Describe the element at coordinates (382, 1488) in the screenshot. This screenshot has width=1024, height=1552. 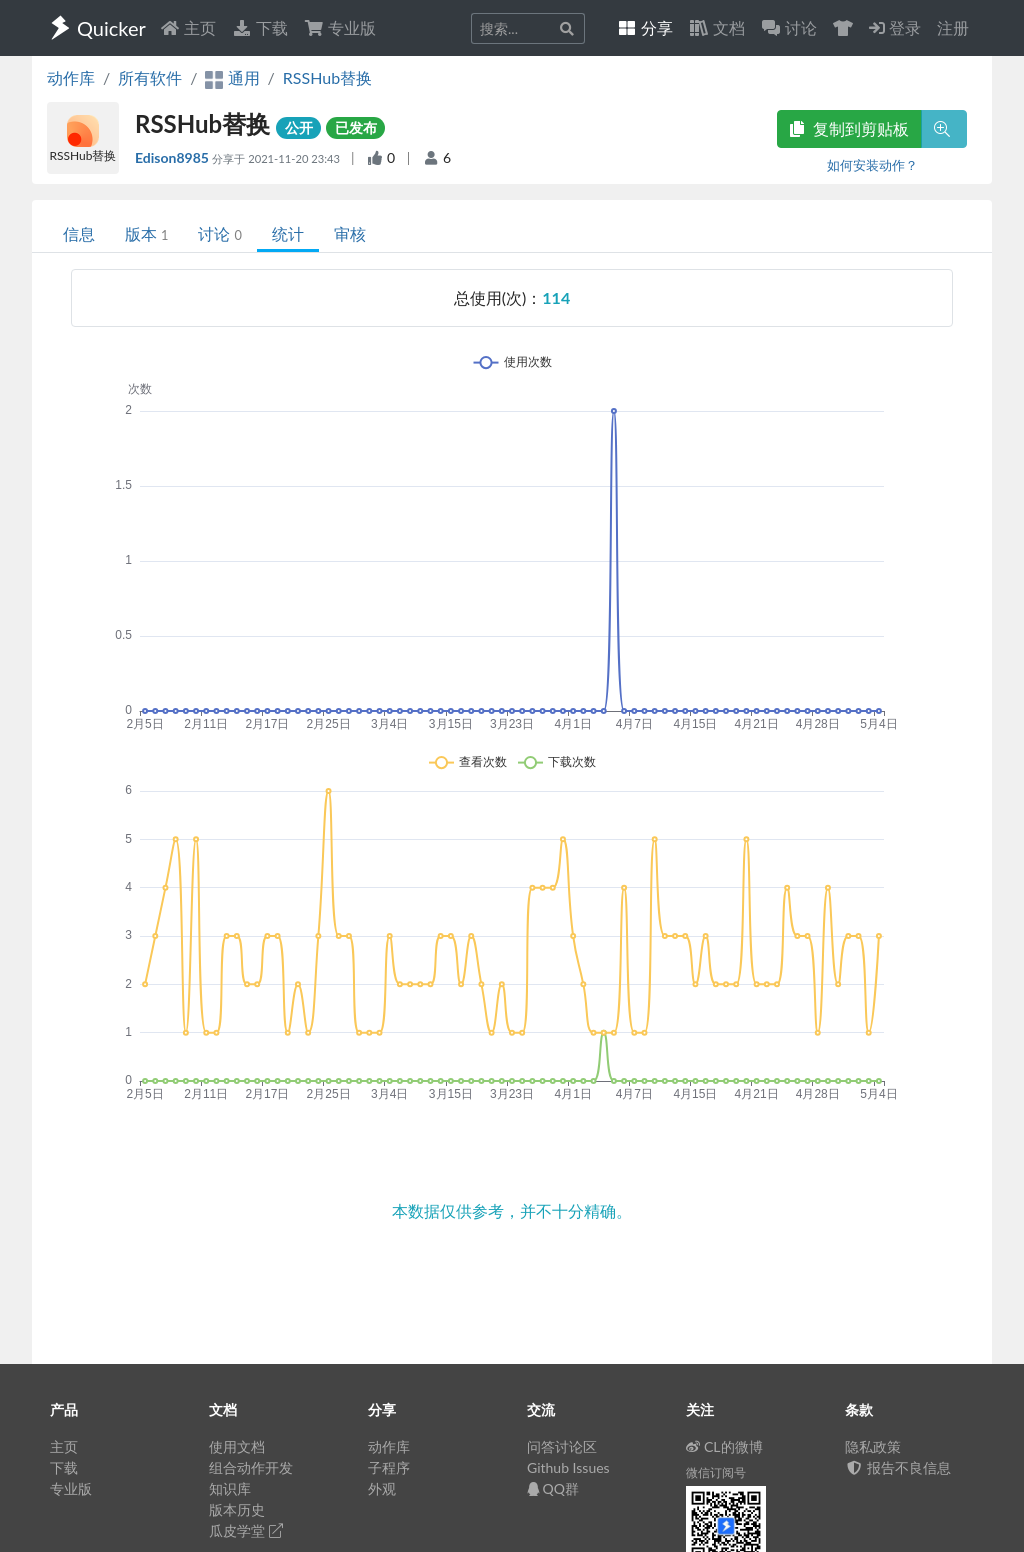
I see `外观` at that location.